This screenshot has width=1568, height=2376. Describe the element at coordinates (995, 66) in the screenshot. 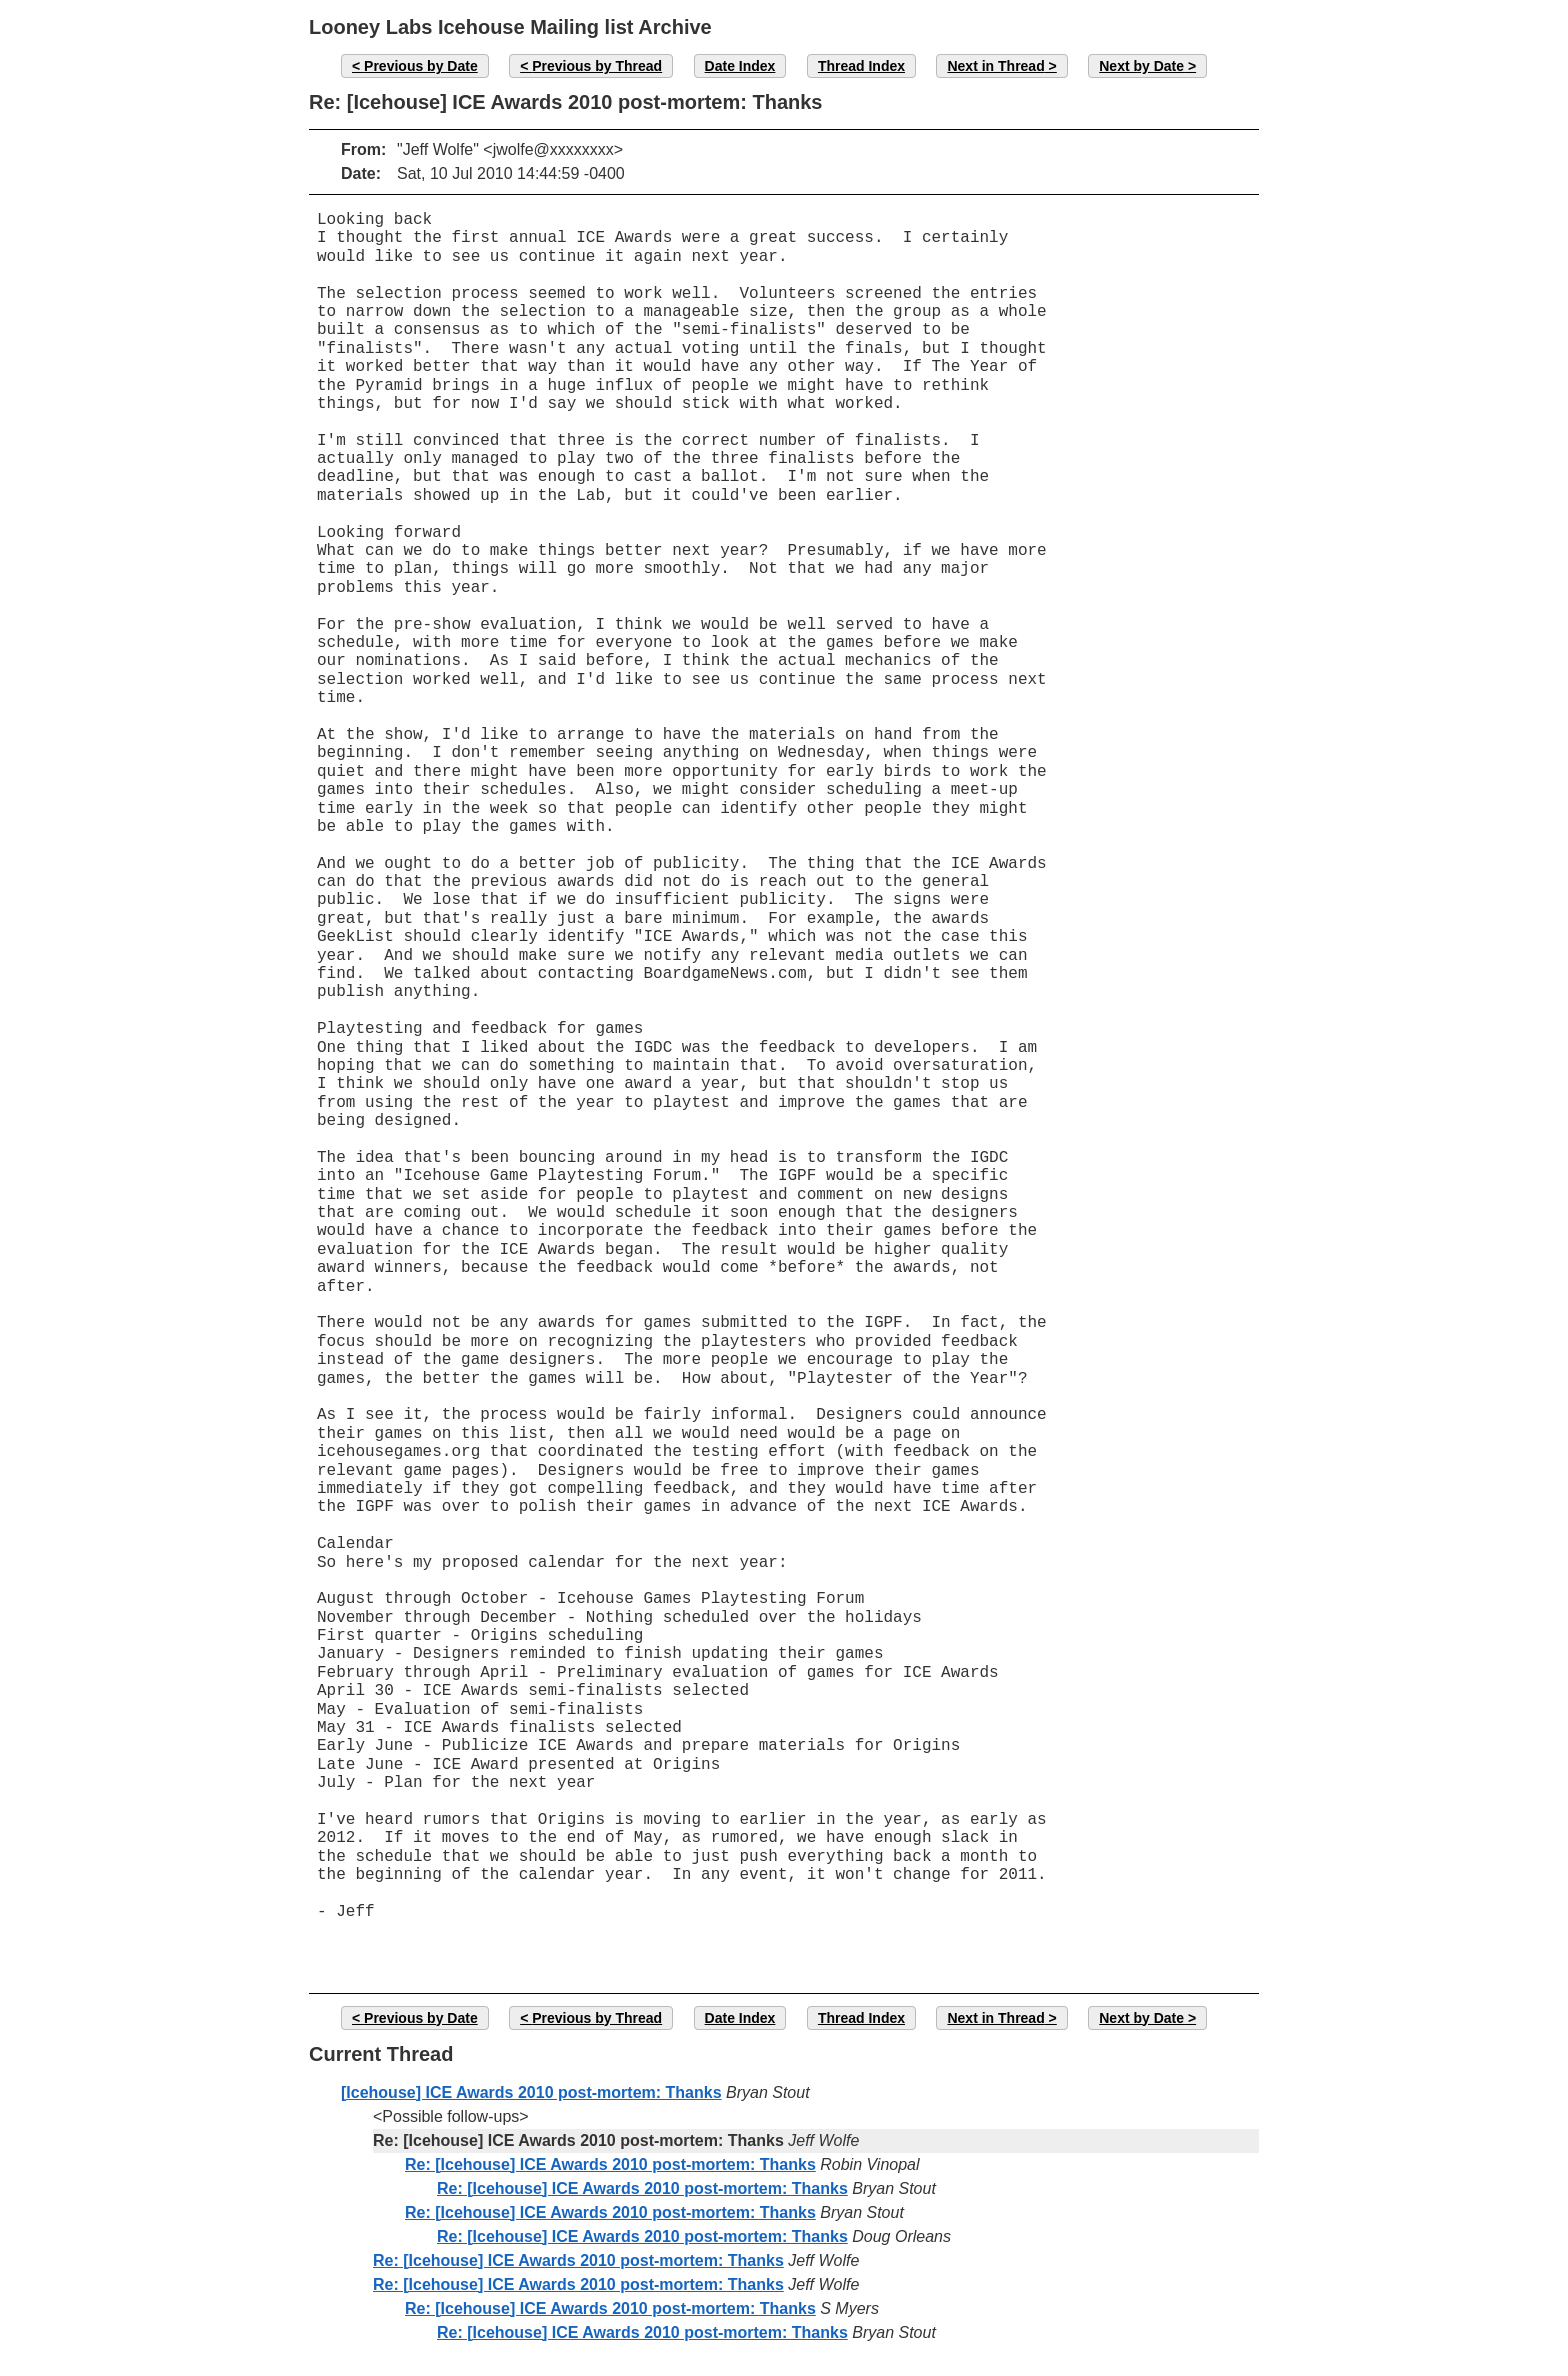

I see `Next in Thread` at that location.